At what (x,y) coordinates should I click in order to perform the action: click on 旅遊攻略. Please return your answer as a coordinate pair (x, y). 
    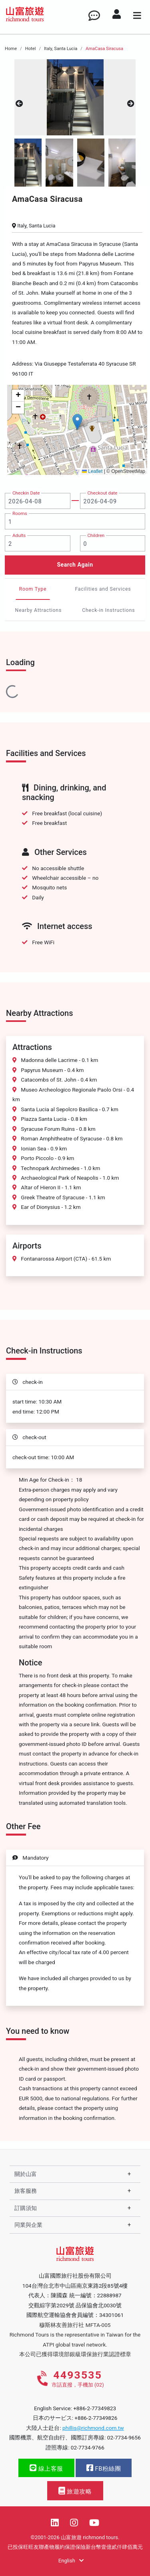
    Looking at the image, I should click on (75, 2491).